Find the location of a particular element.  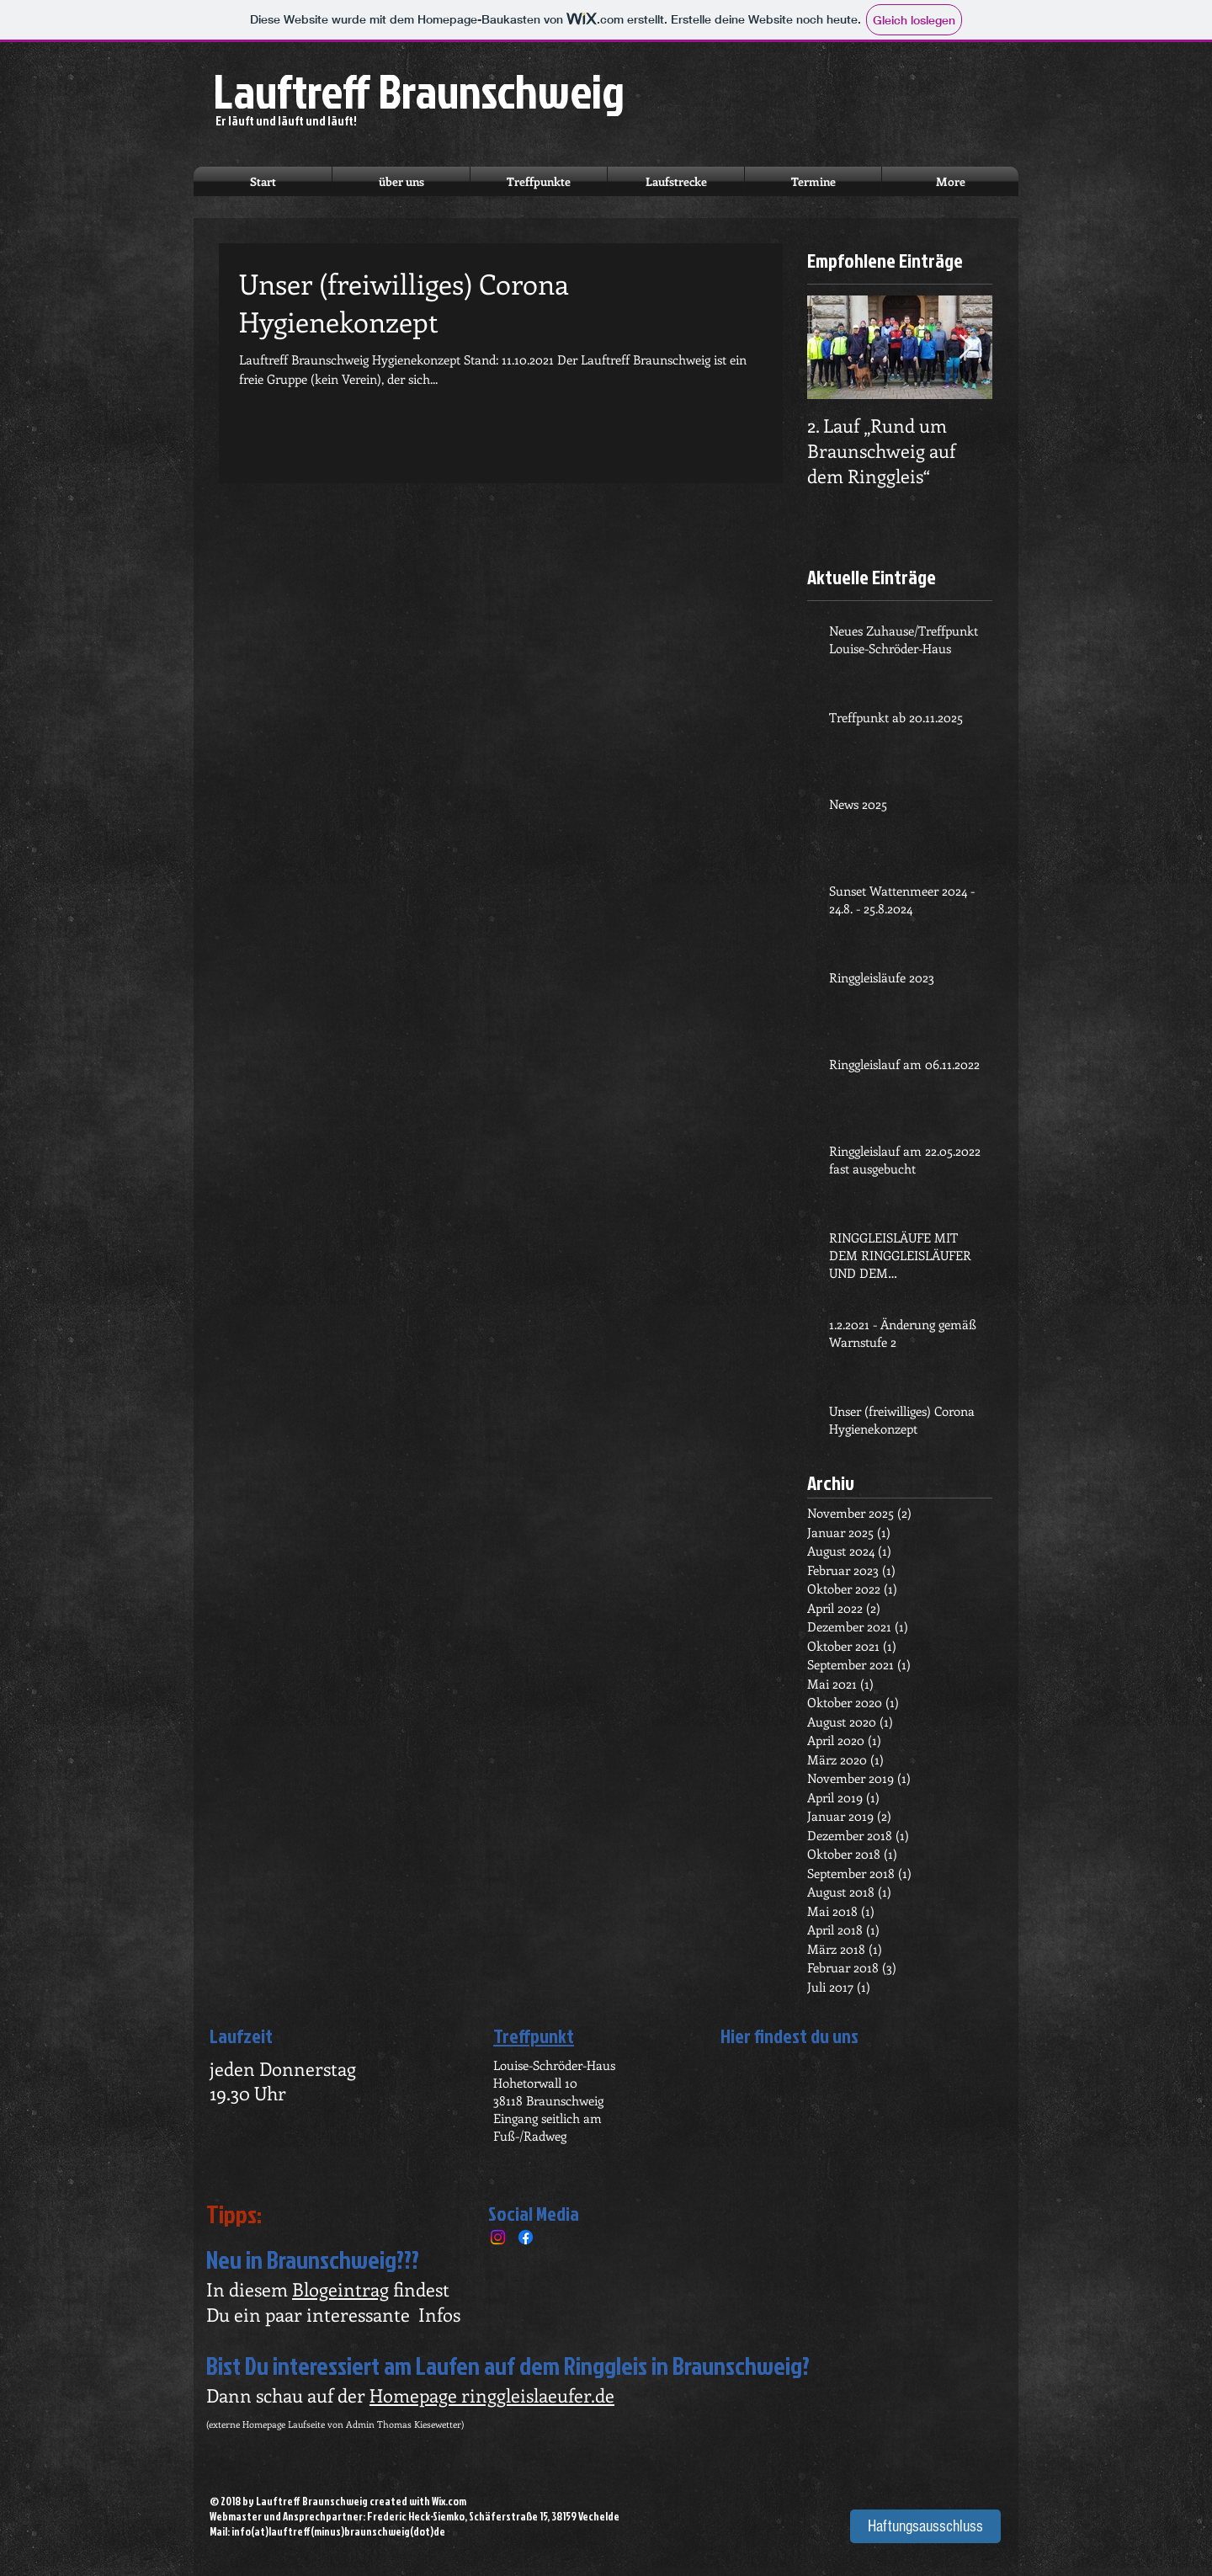

[Next Item] is located at coordinates (965, 348).